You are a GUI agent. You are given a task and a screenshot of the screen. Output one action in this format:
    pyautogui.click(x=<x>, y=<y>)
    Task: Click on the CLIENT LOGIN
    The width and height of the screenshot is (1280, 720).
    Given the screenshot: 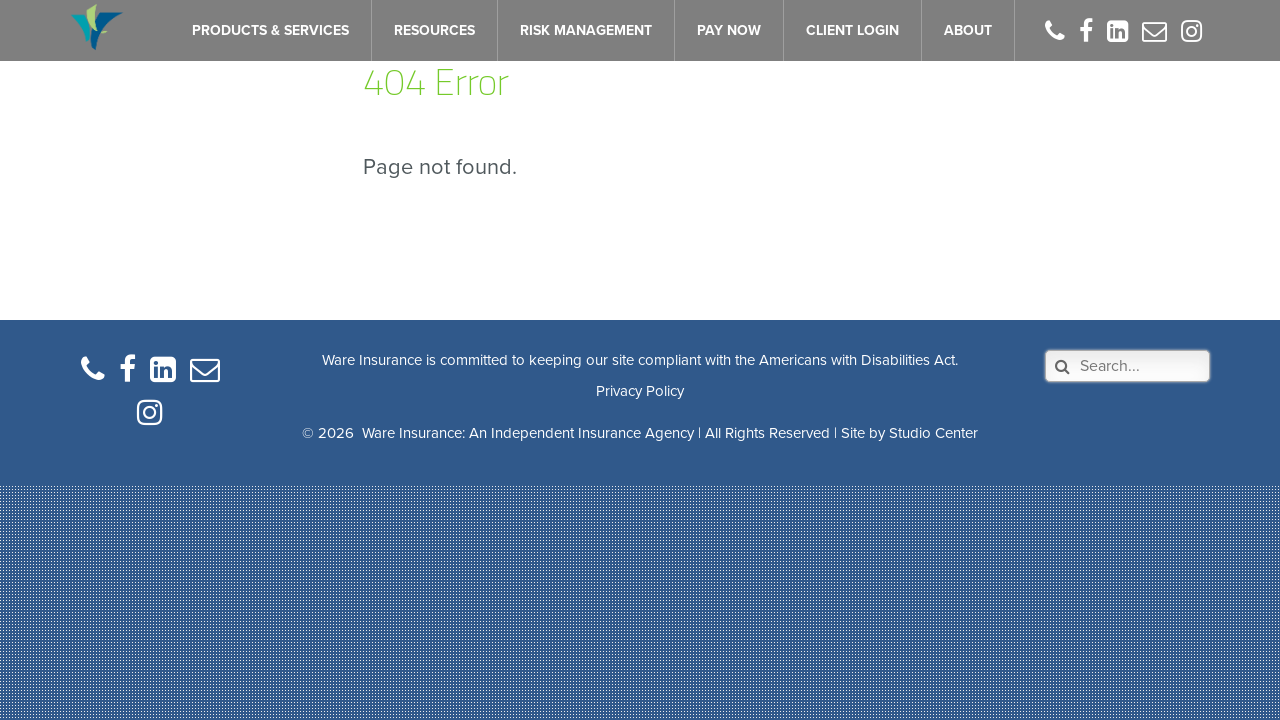 What is the action you would take?
    pyautogui.click(x=852, y=30)
    